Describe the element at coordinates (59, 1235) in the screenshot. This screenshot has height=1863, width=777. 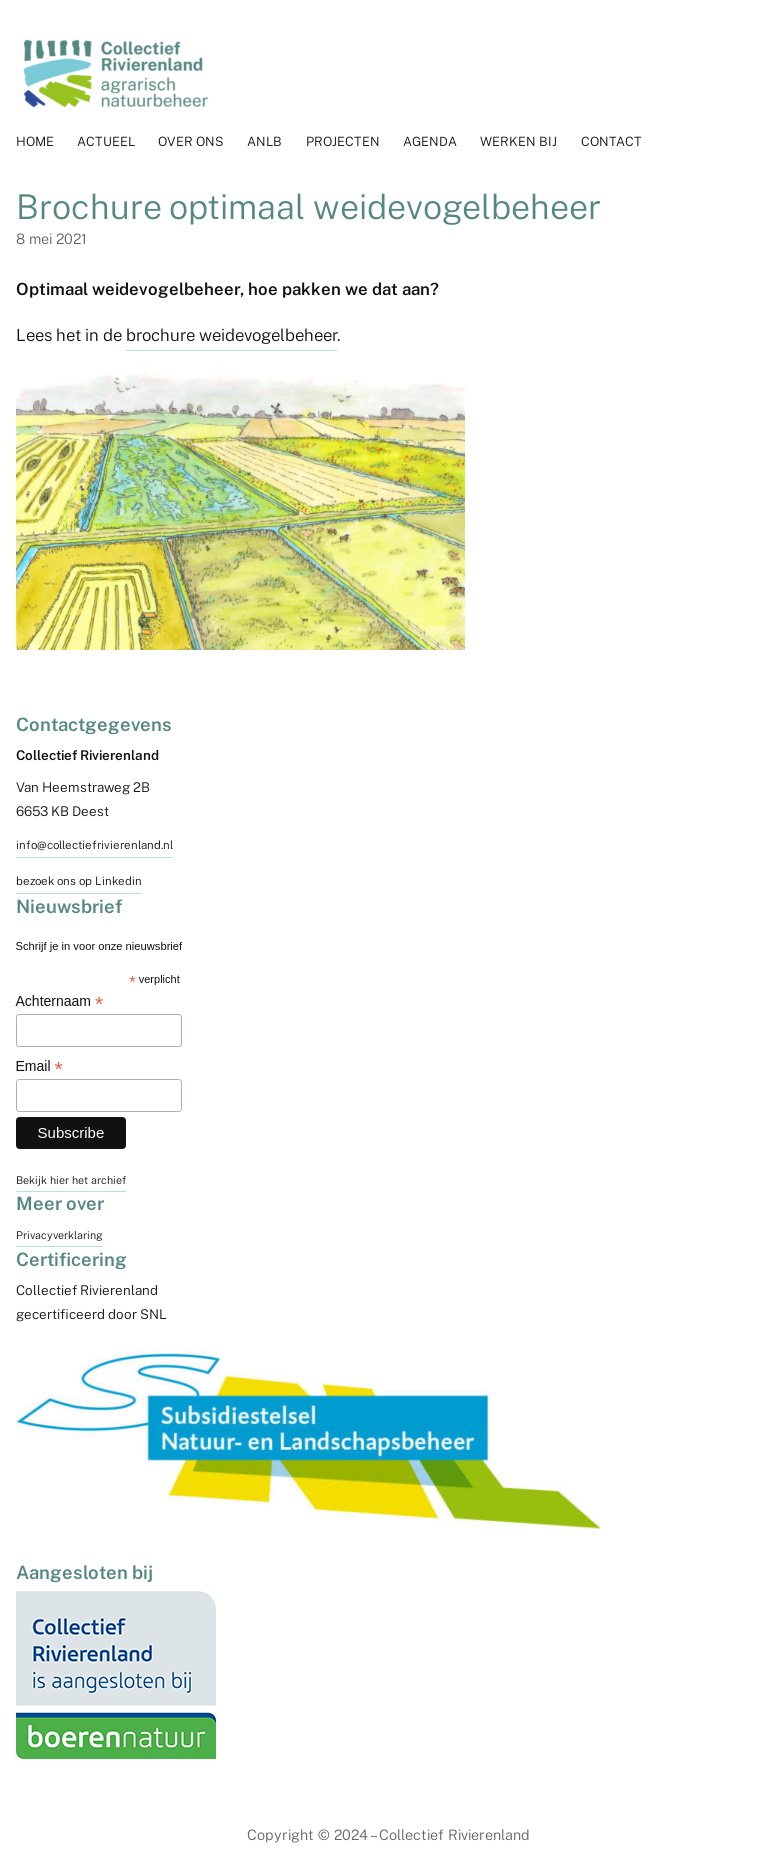
I see `Privacyverklaring` at that location.